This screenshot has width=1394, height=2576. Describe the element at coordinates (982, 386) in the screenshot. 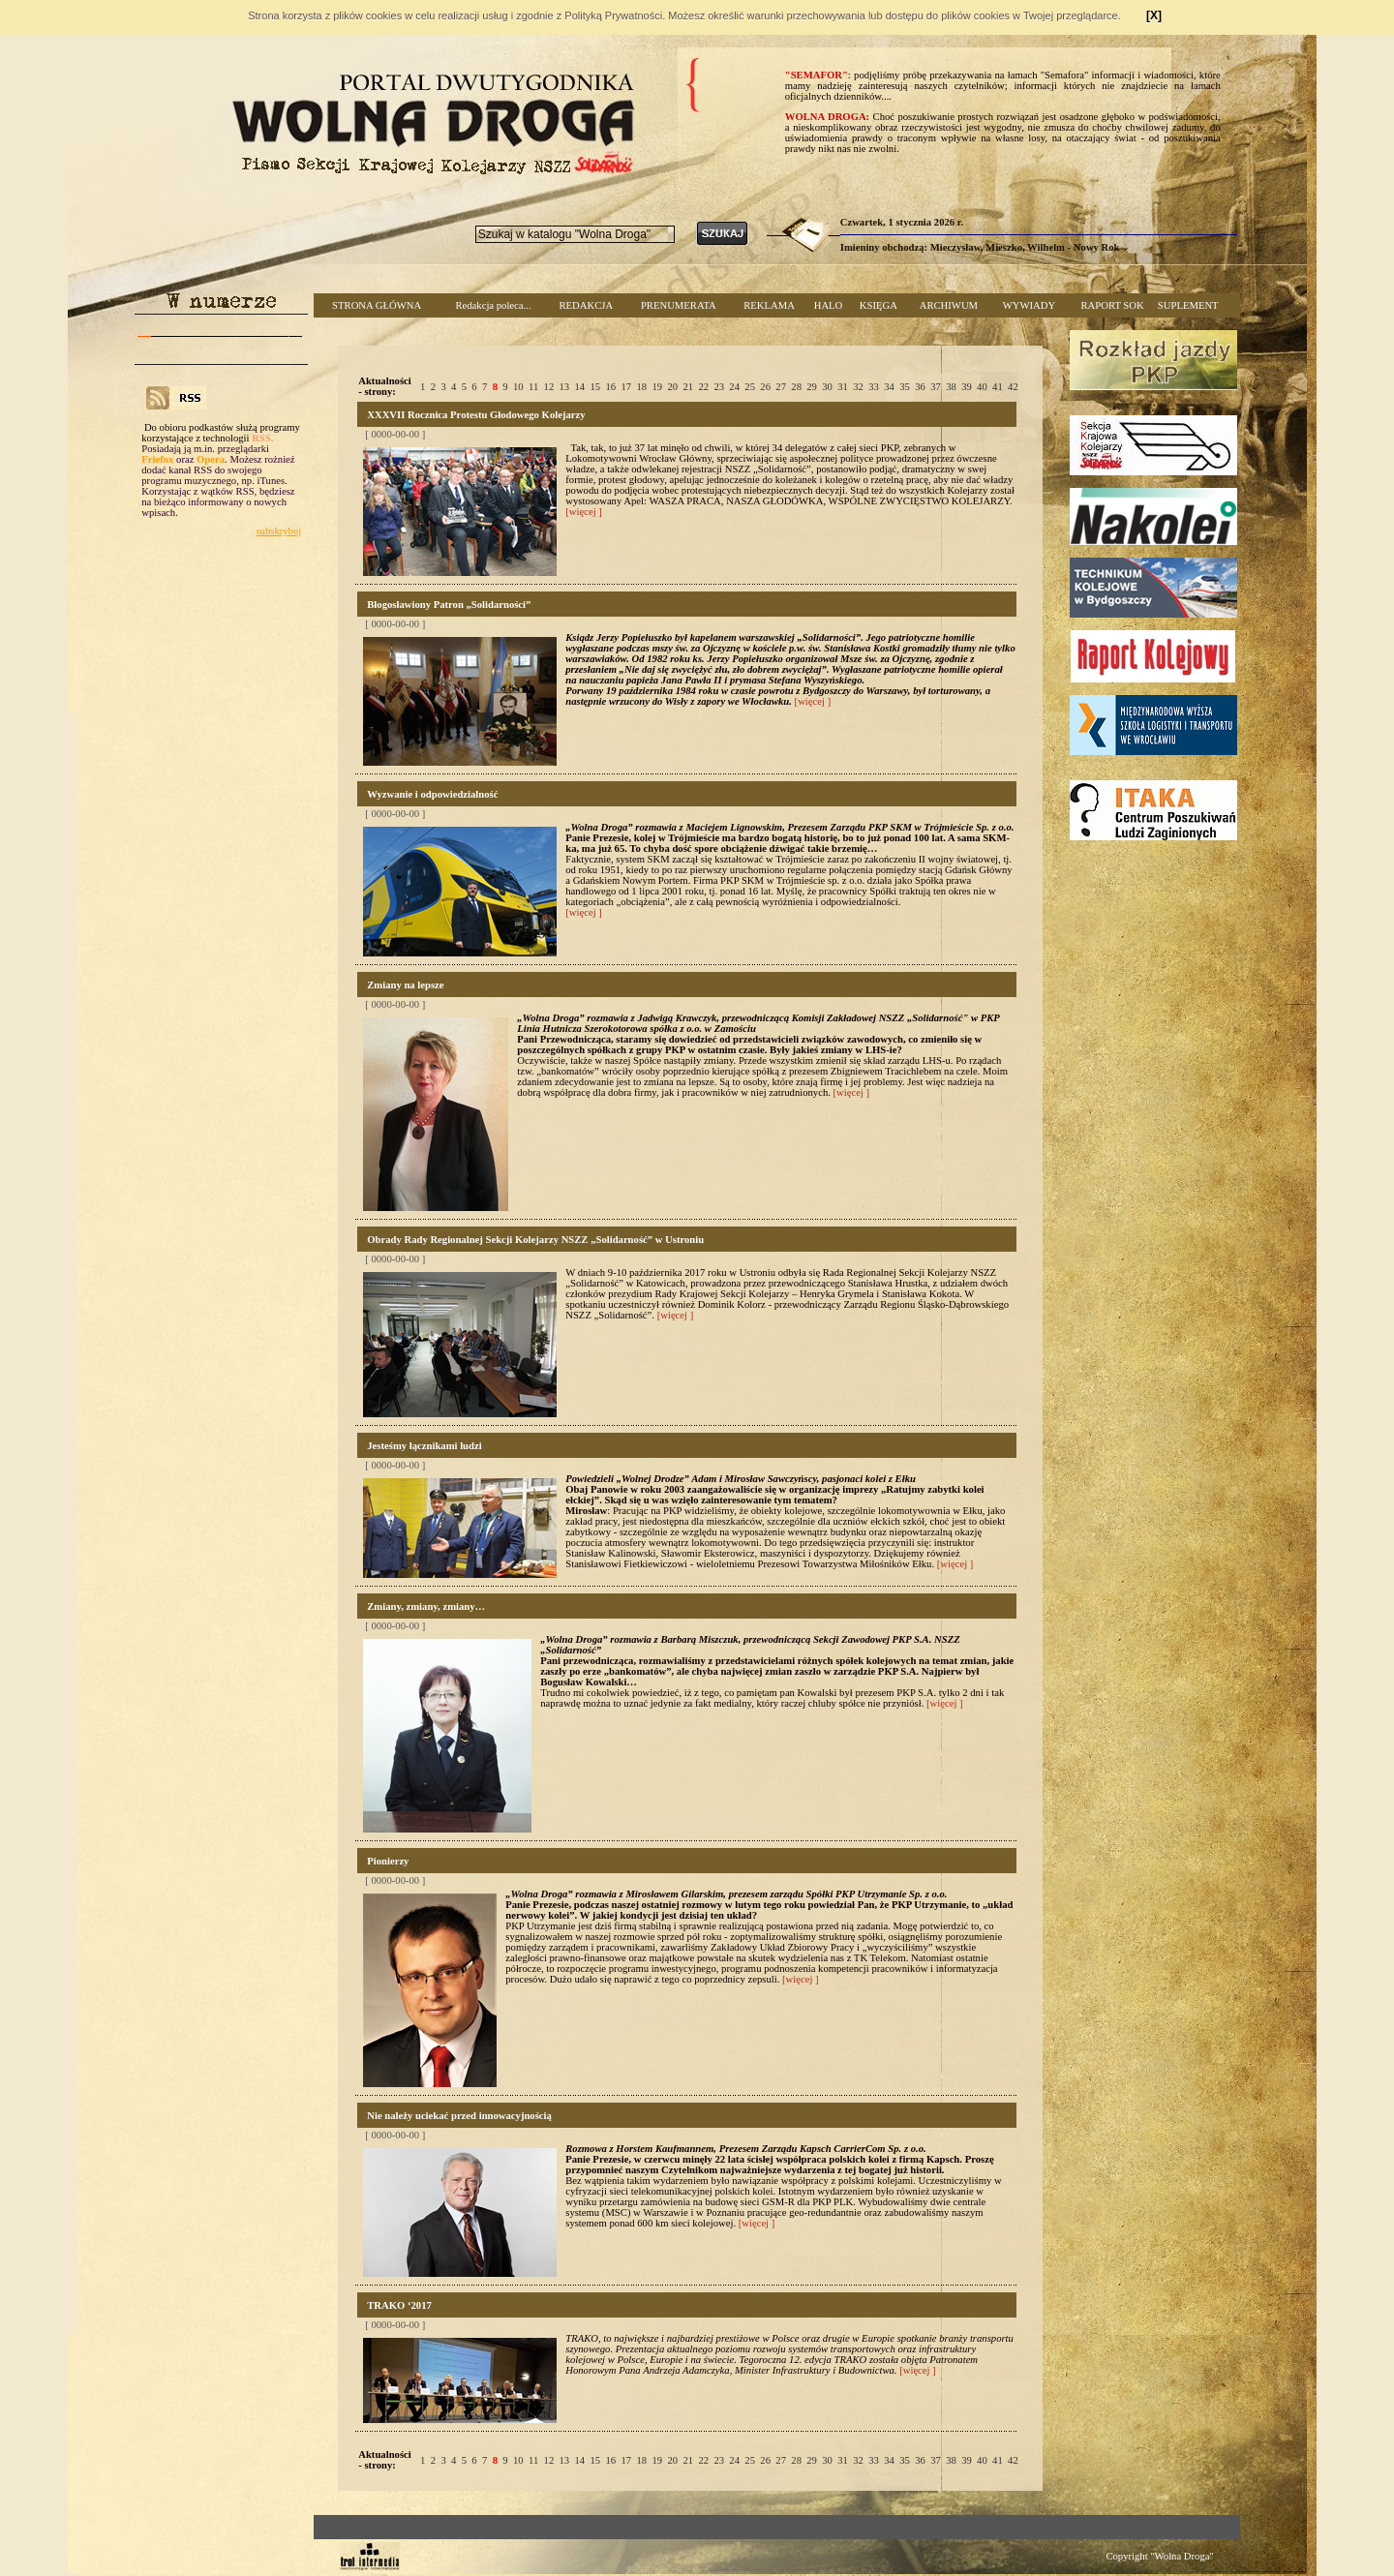

I see `40` at that location.